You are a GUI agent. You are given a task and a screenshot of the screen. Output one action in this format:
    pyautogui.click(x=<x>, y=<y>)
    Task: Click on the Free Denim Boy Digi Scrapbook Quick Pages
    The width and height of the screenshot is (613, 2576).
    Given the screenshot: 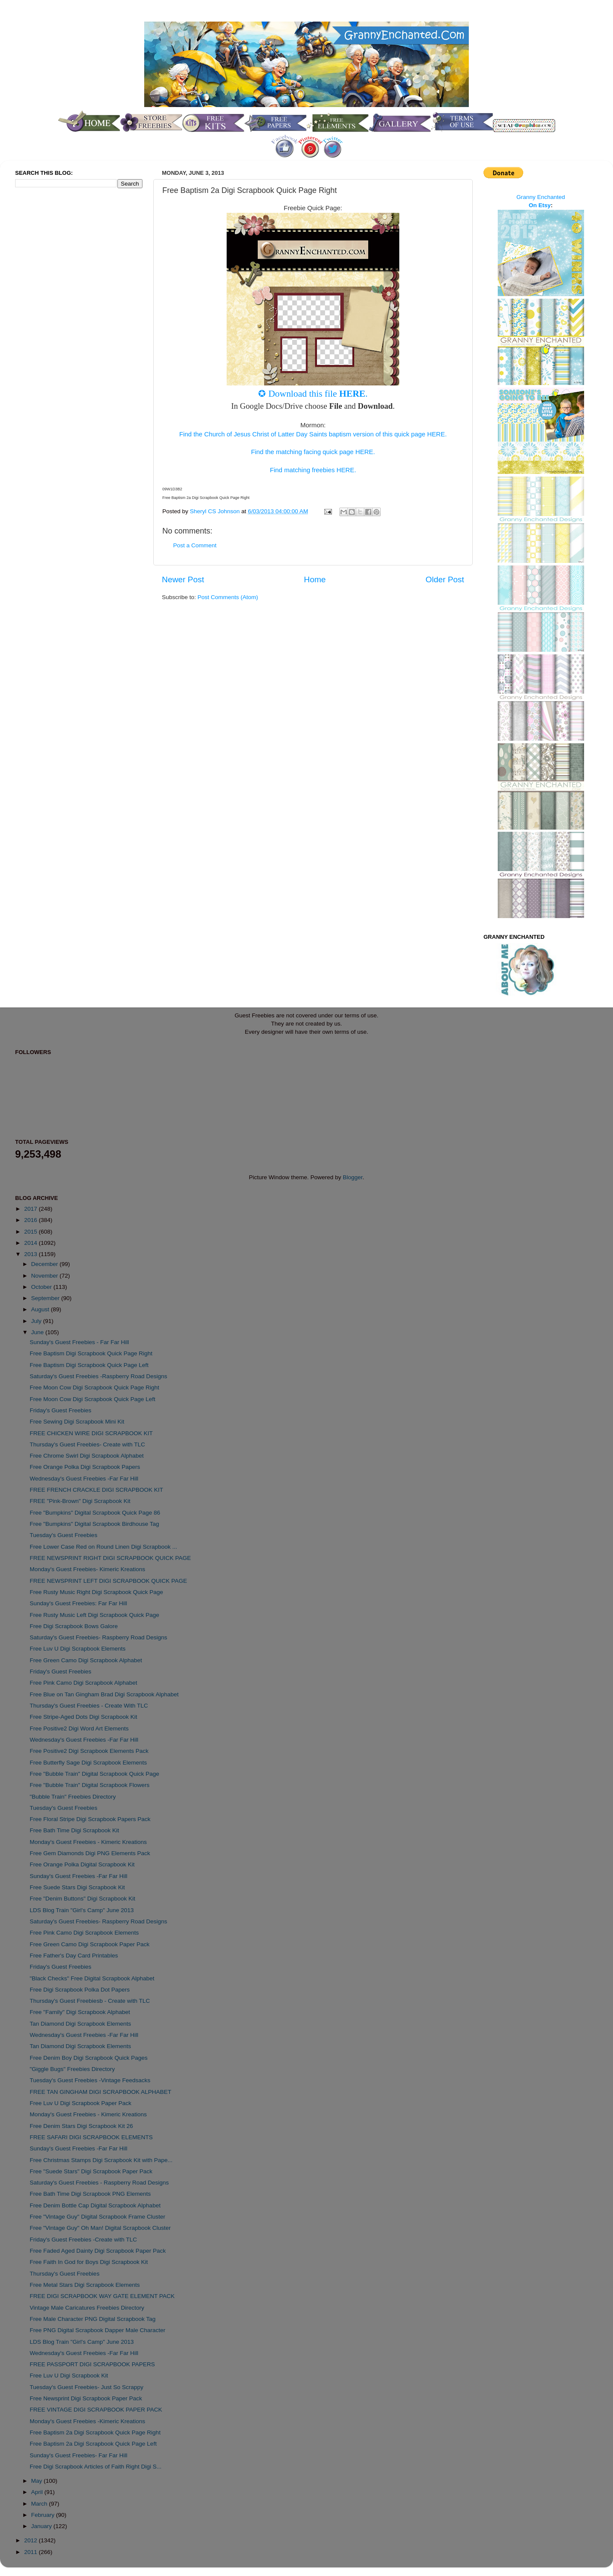 What is the action you would take?
    pyautogui.click(x=89, y=2058)
    